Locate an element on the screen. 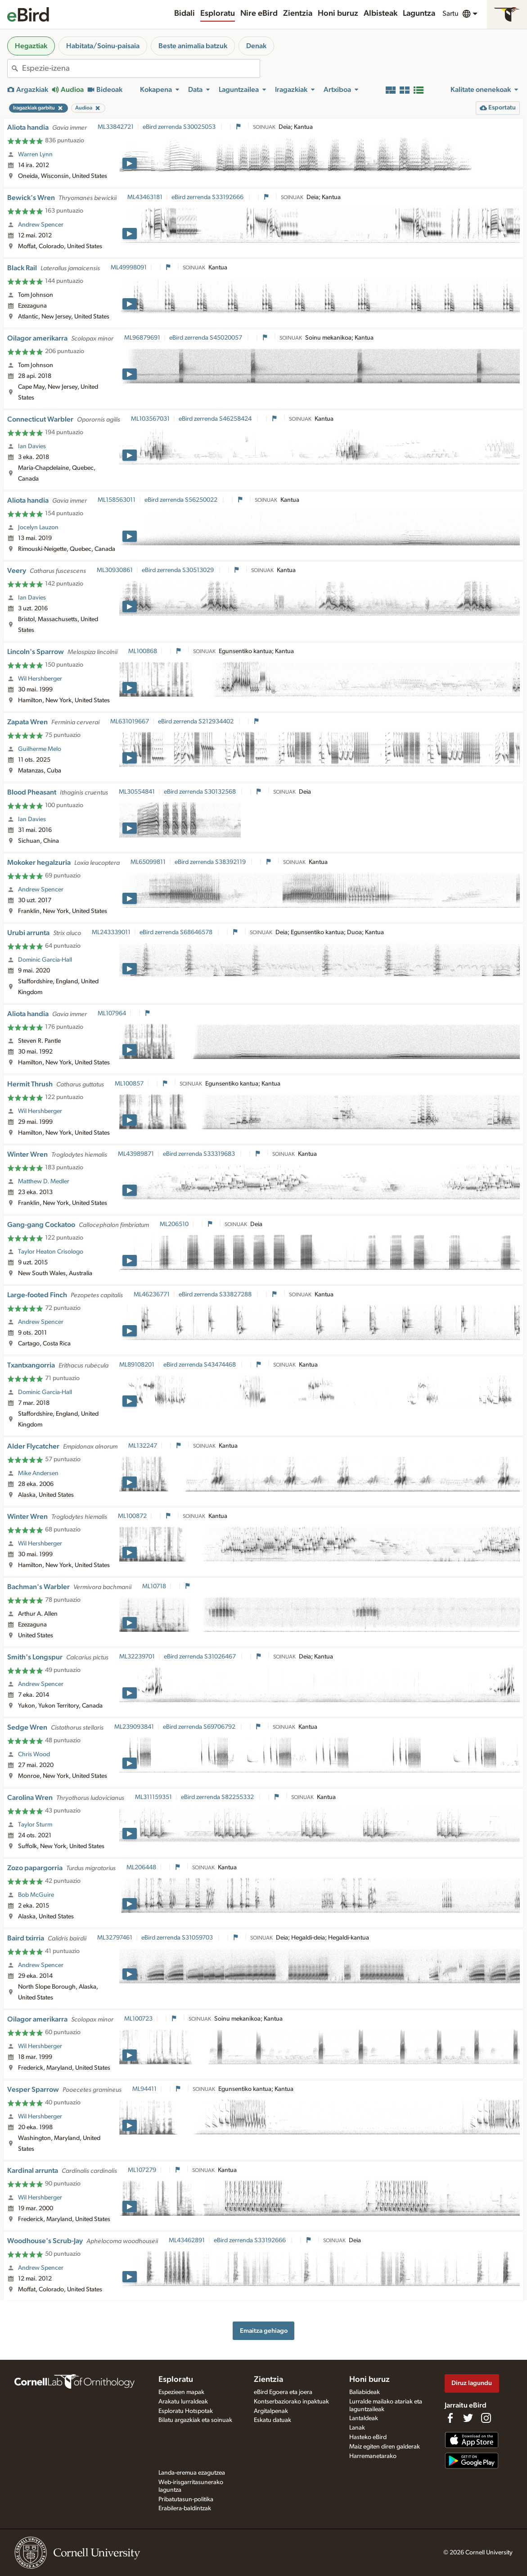  ML10718 is located at coordinates (154, 1586).